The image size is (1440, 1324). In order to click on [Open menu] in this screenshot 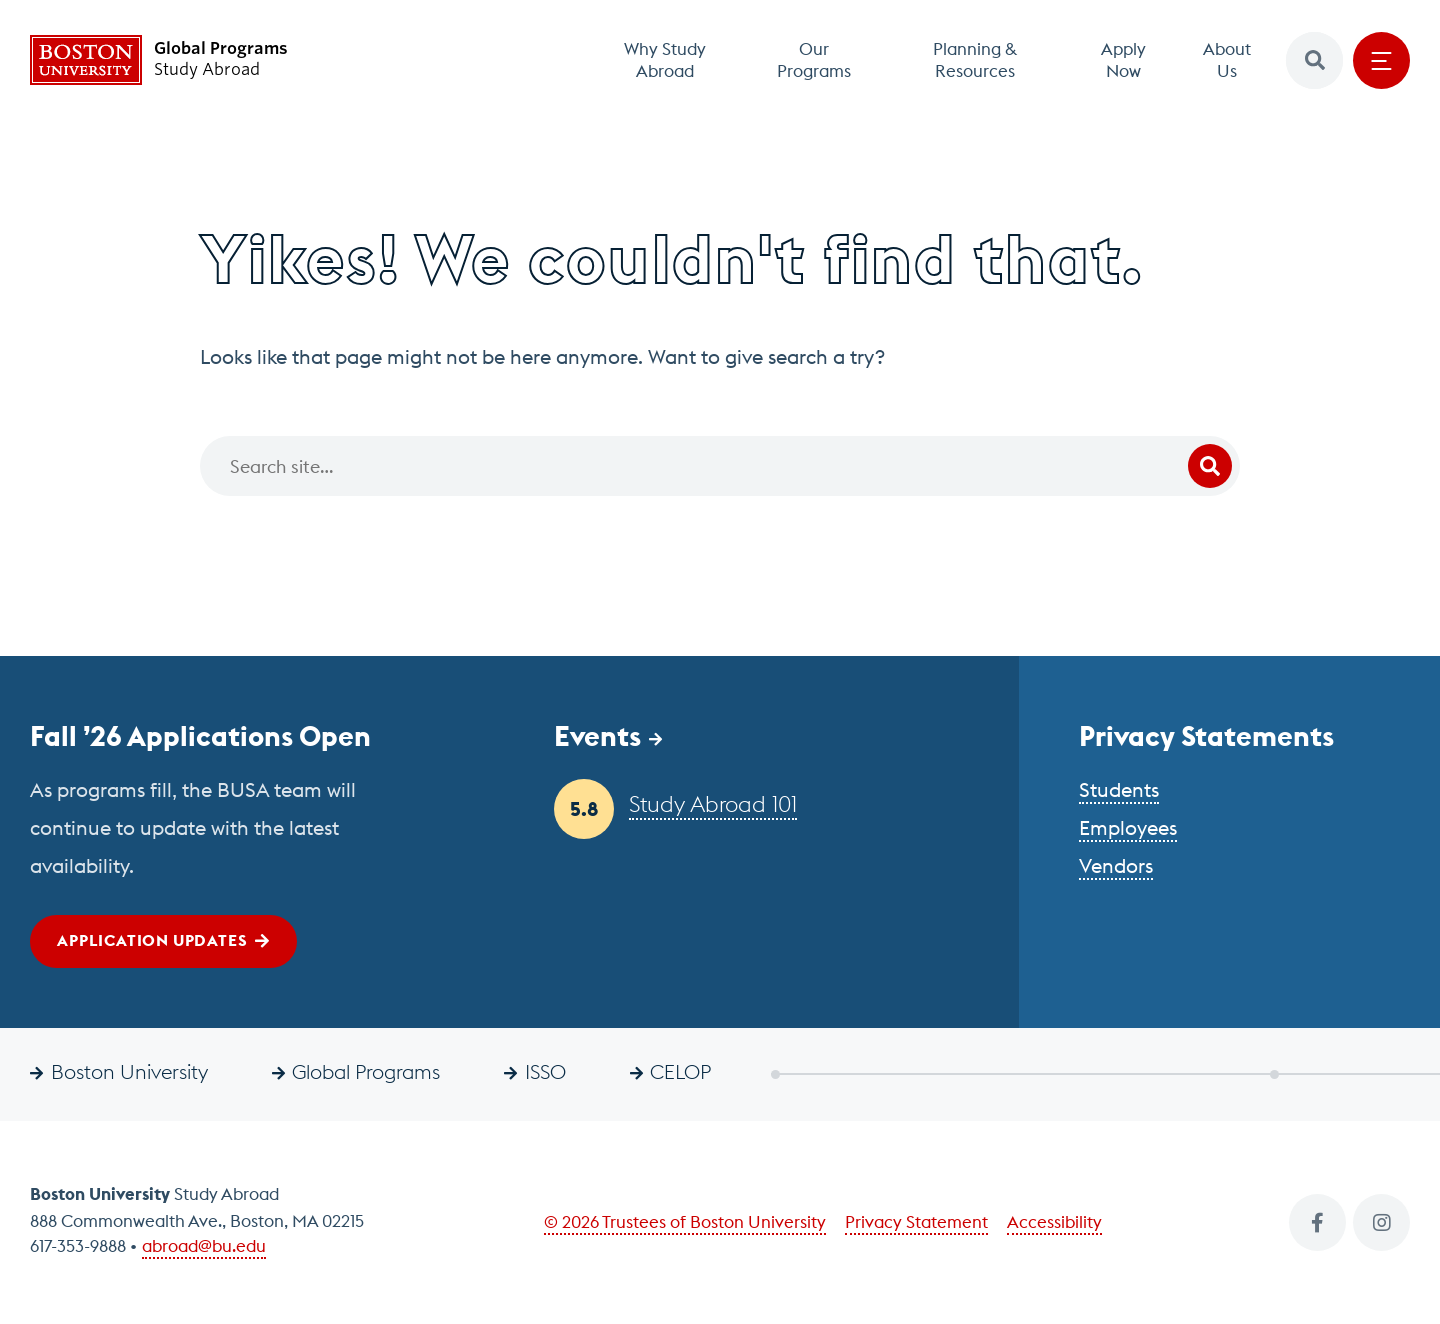, I will do `click(1381, 60)`.